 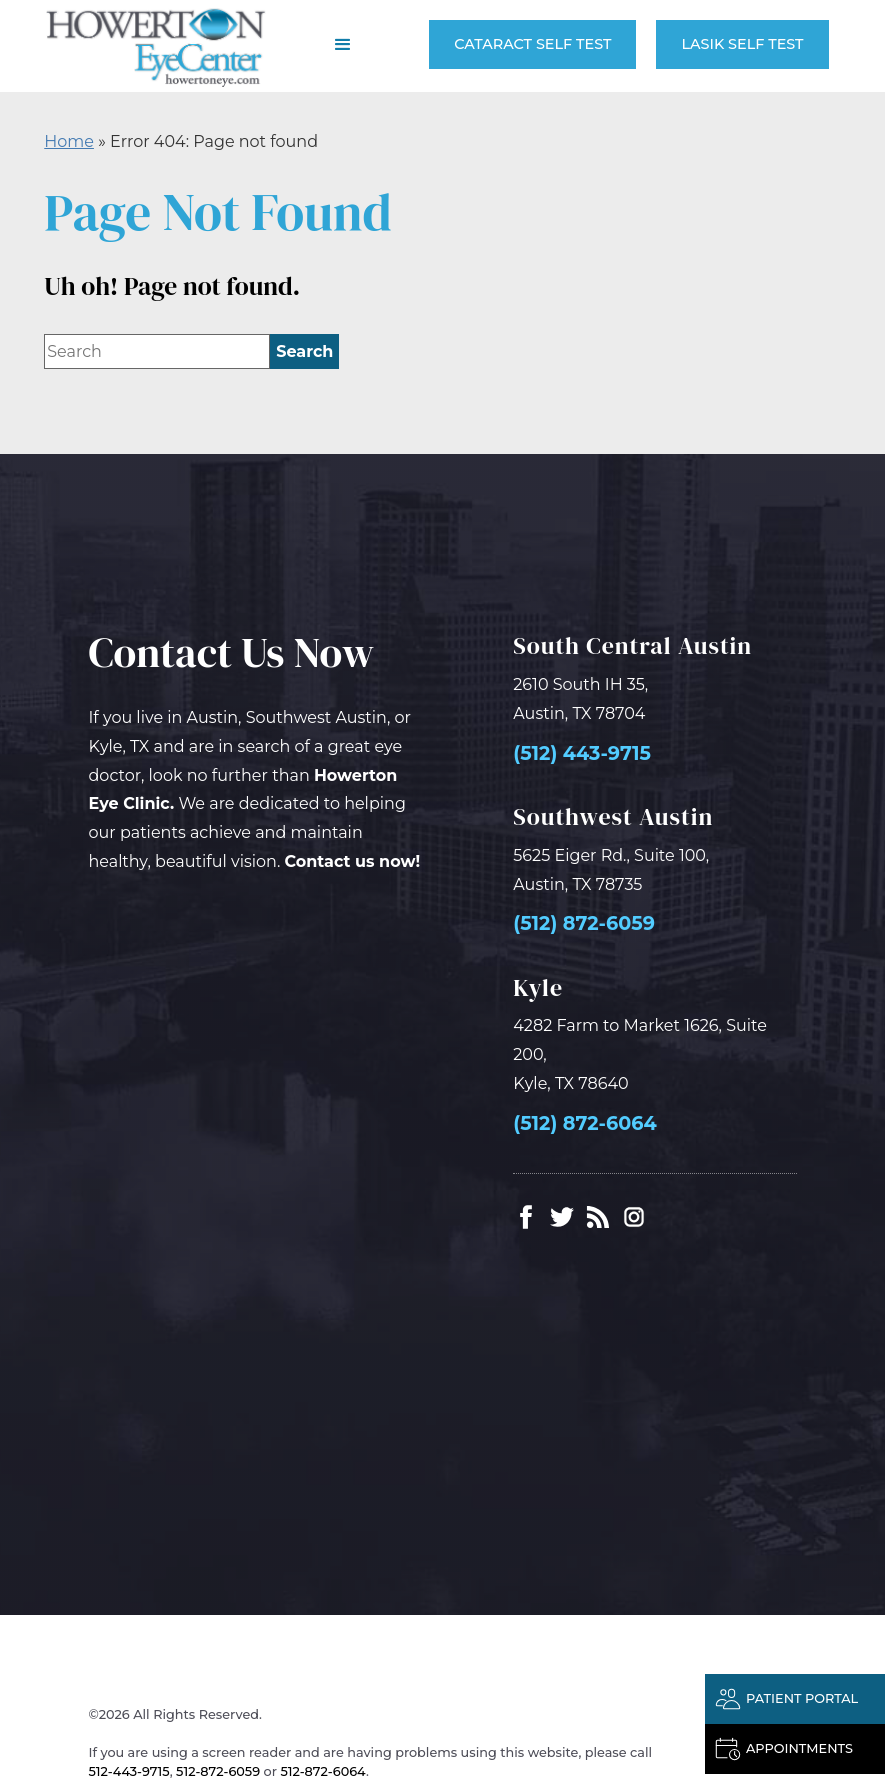 What do you see at coordinates (304, 351) in the screenshot?
I see `[search]` at bounding box center [304, 351].